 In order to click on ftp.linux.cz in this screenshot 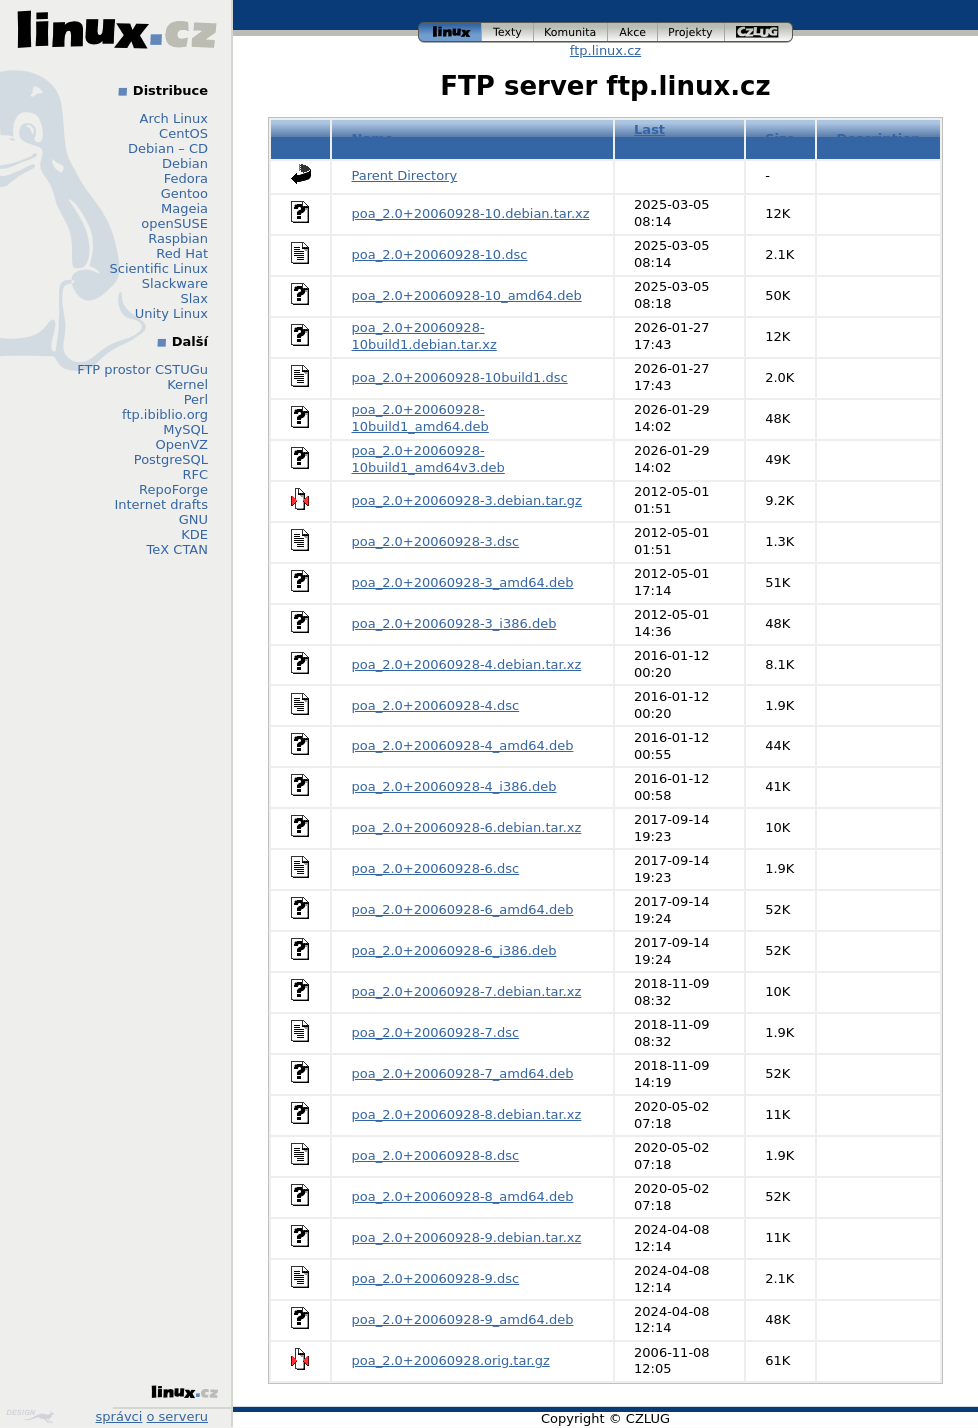, I will do `click(605, 50)`.